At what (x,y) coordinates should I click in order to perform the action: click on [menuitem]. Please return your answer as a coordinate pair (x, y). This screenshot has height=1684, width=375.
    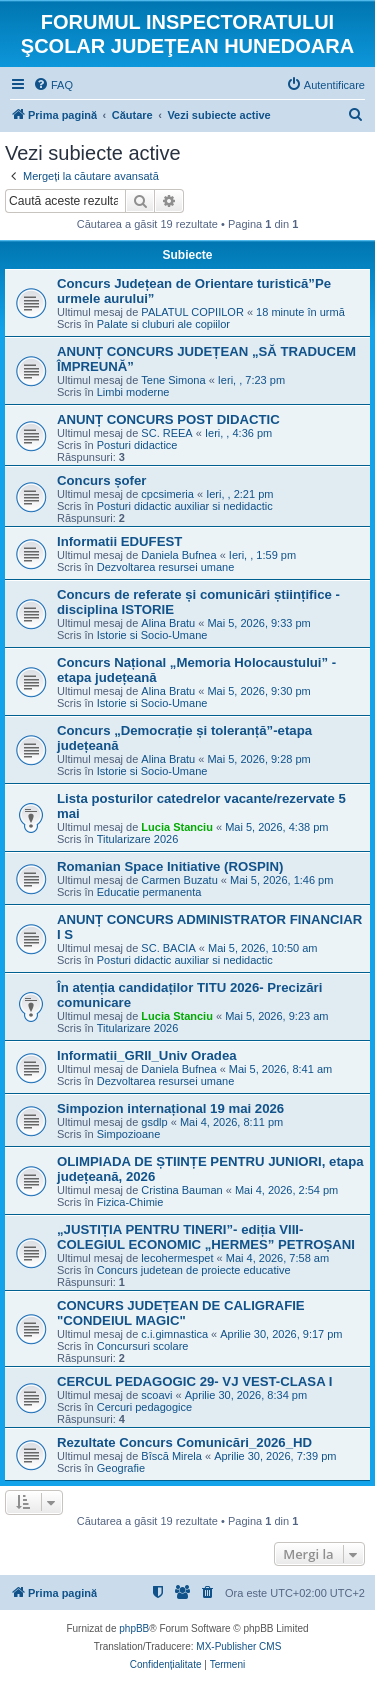
    Looking at the image, I should click on (53, 85).